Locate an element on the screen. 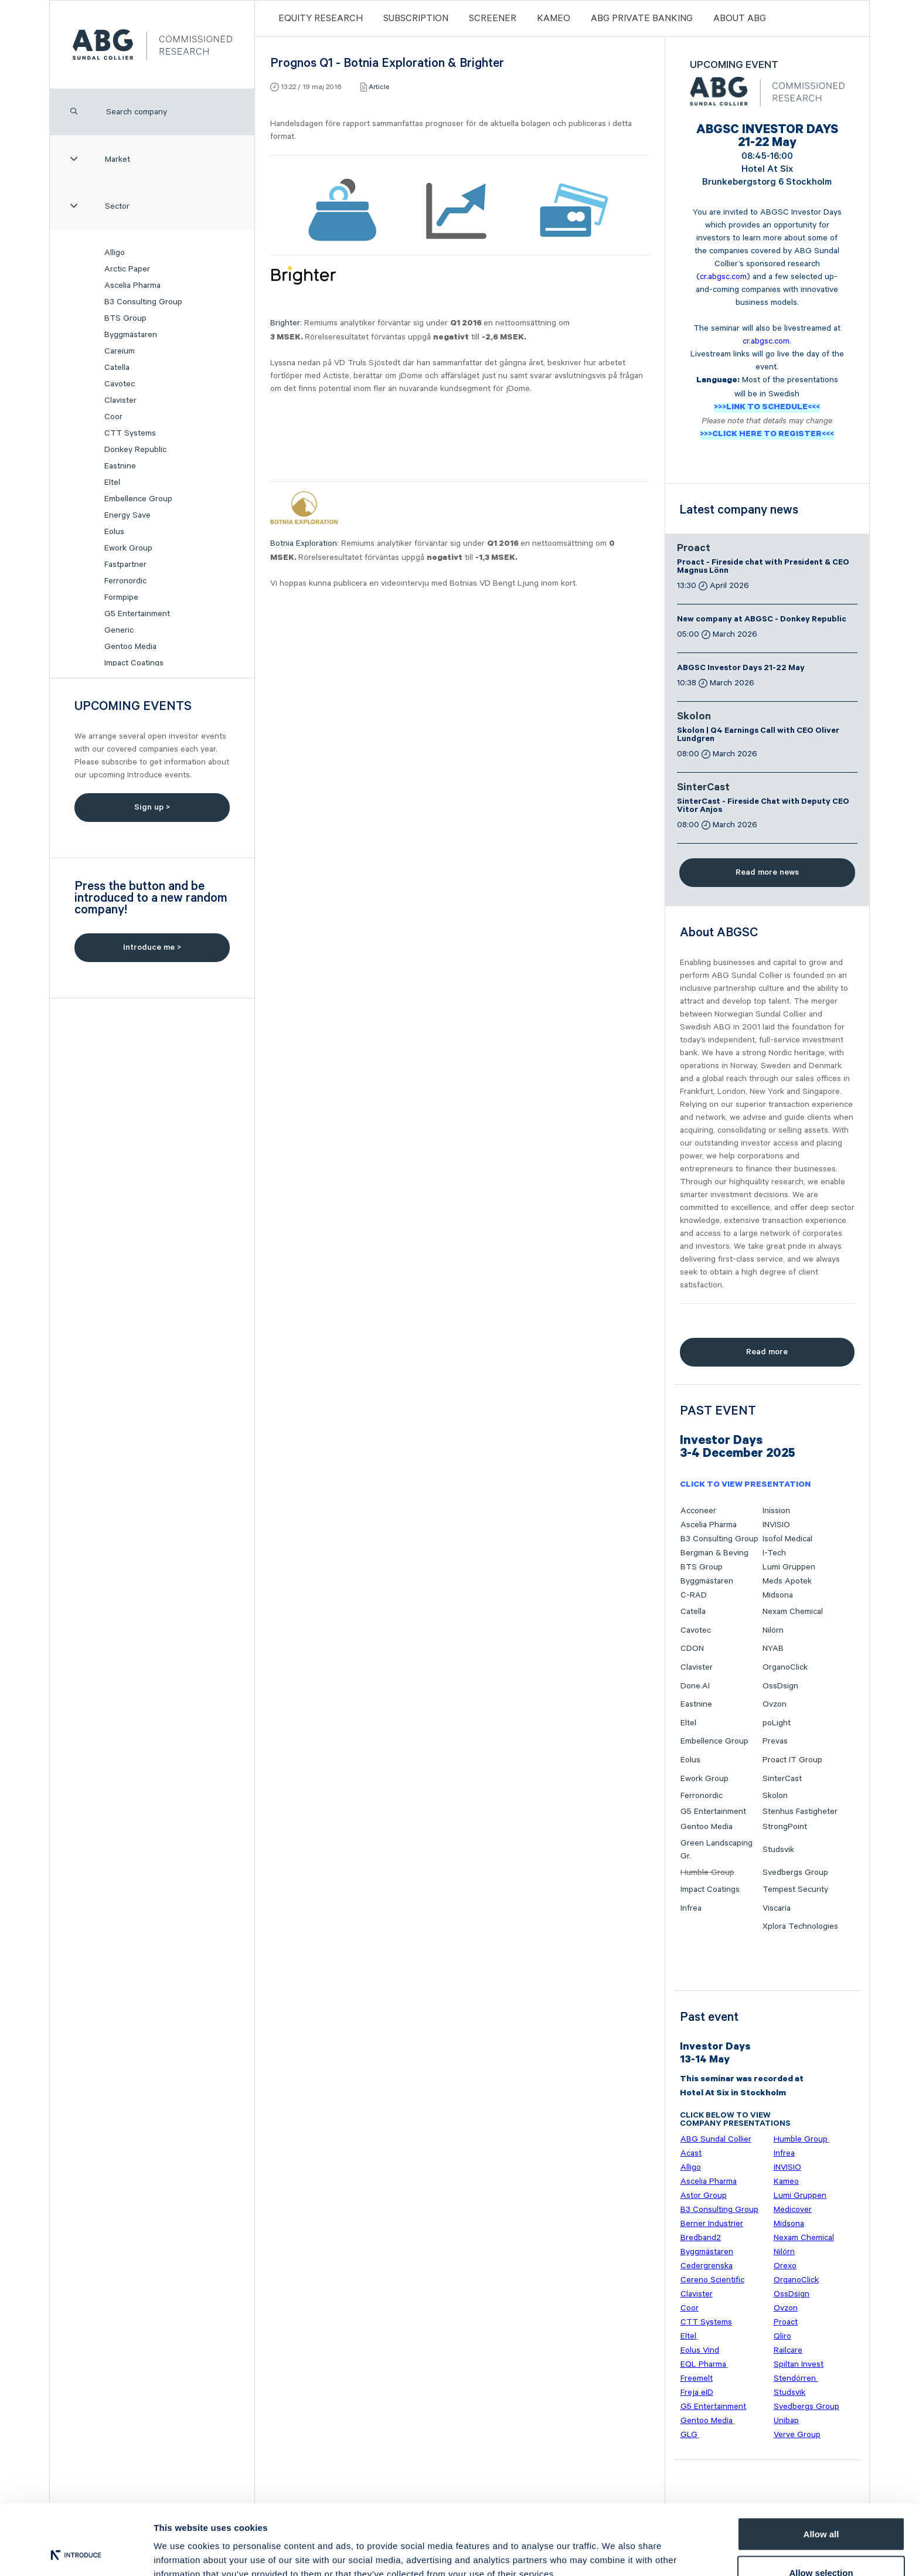 Image resolution: width=919 pixels, height=2576 pixels. Careium is located at coordinates (119, 351).